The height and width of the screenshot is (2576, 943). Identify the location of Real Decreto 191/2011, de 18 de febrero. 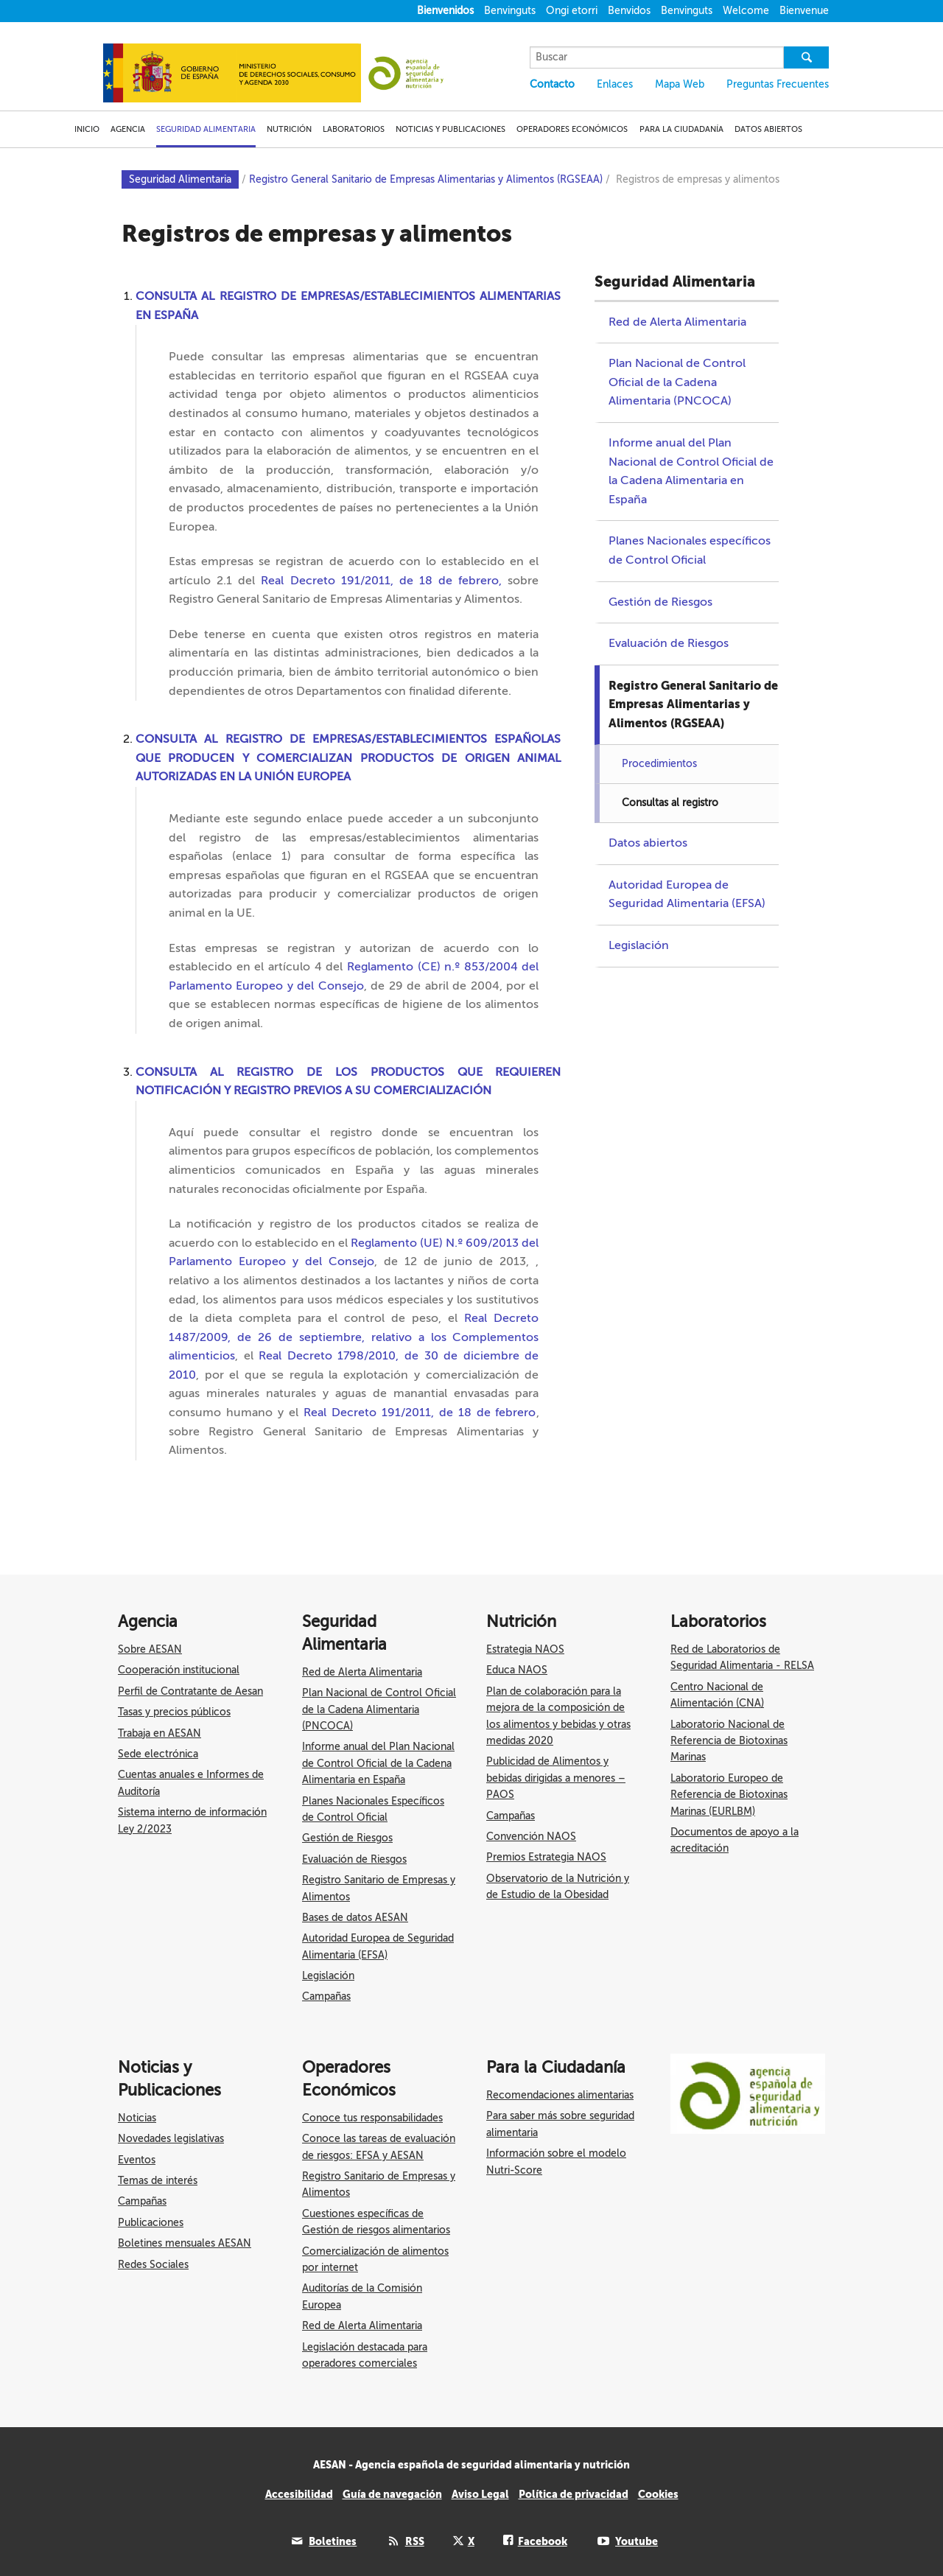
(420, 1412).